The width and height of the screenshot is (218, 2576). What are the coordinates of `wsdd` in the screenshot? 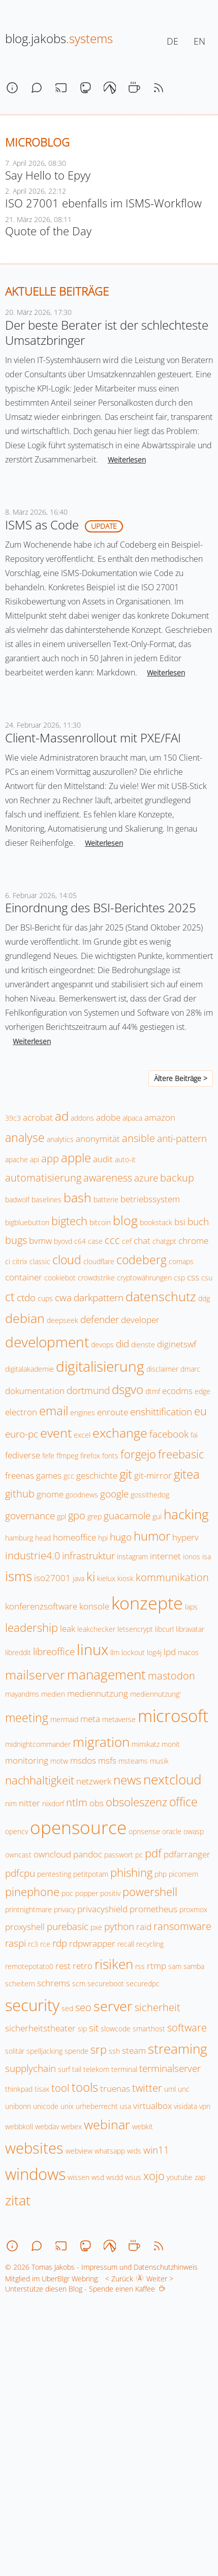 It's located at (114, 2177).